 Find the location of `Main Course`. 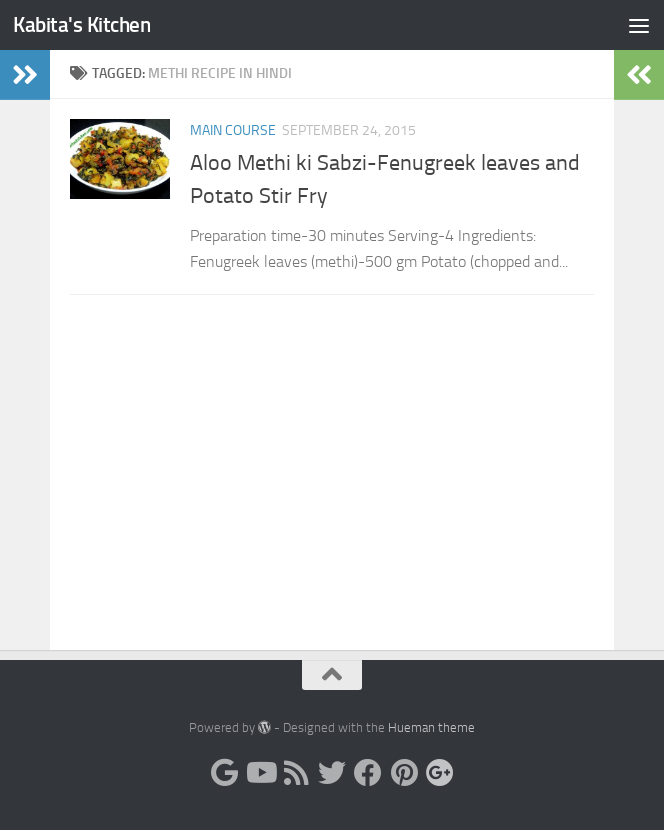

Main Course is located at coordinates (233, 130).